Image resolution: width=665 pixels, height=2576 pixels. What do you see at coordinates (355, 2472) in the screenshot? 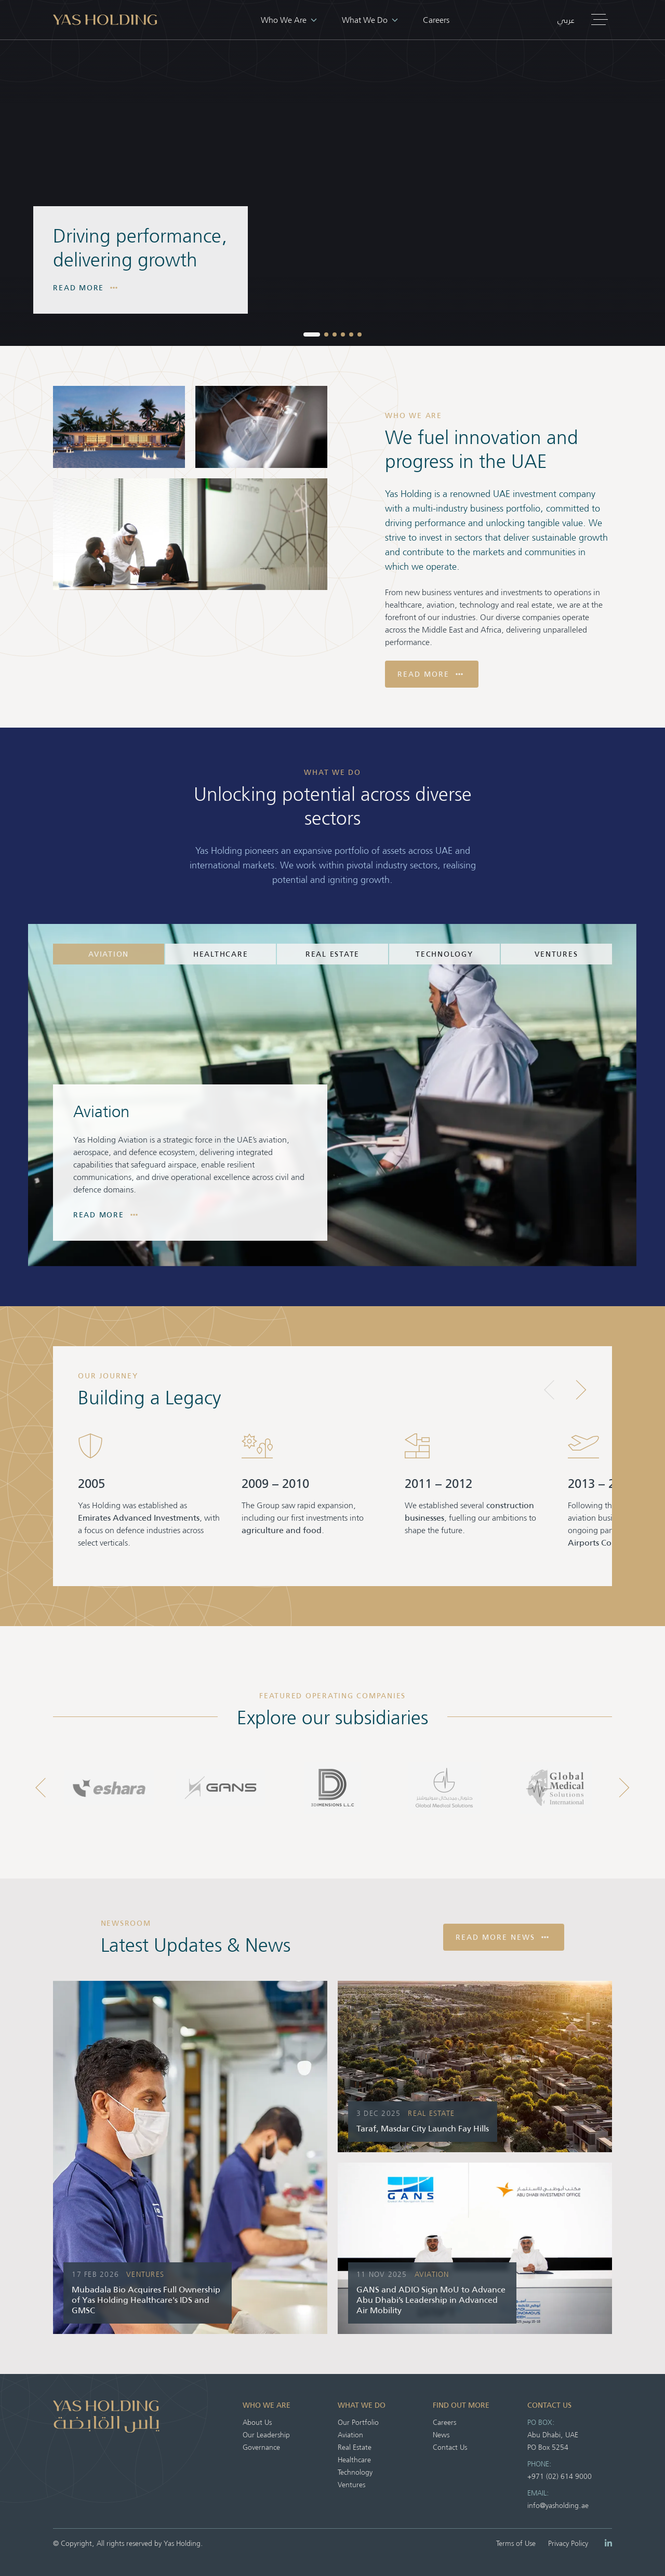
I see `Technology` at bounding box center [355, 2472].